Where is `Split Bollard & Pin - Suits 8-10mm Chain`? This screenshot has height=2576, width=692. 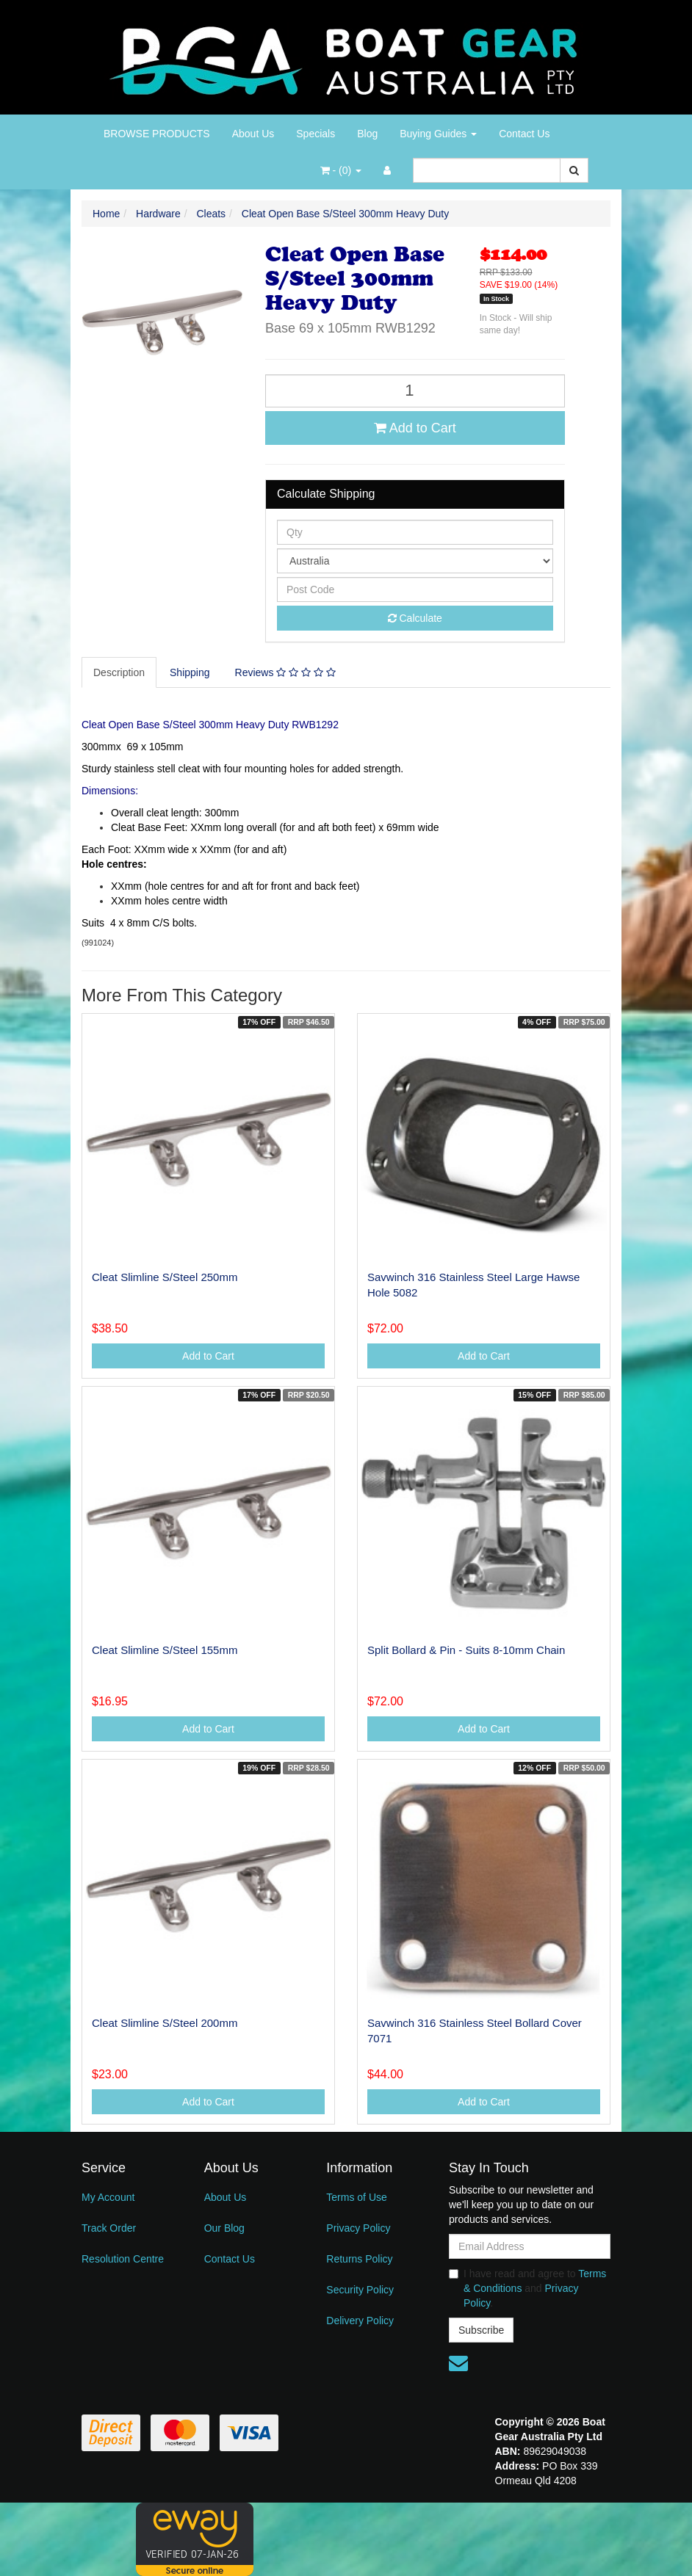
Split Bollard & Pin - Suits 8-10mm Chain is located at coordinates (466, 1650).